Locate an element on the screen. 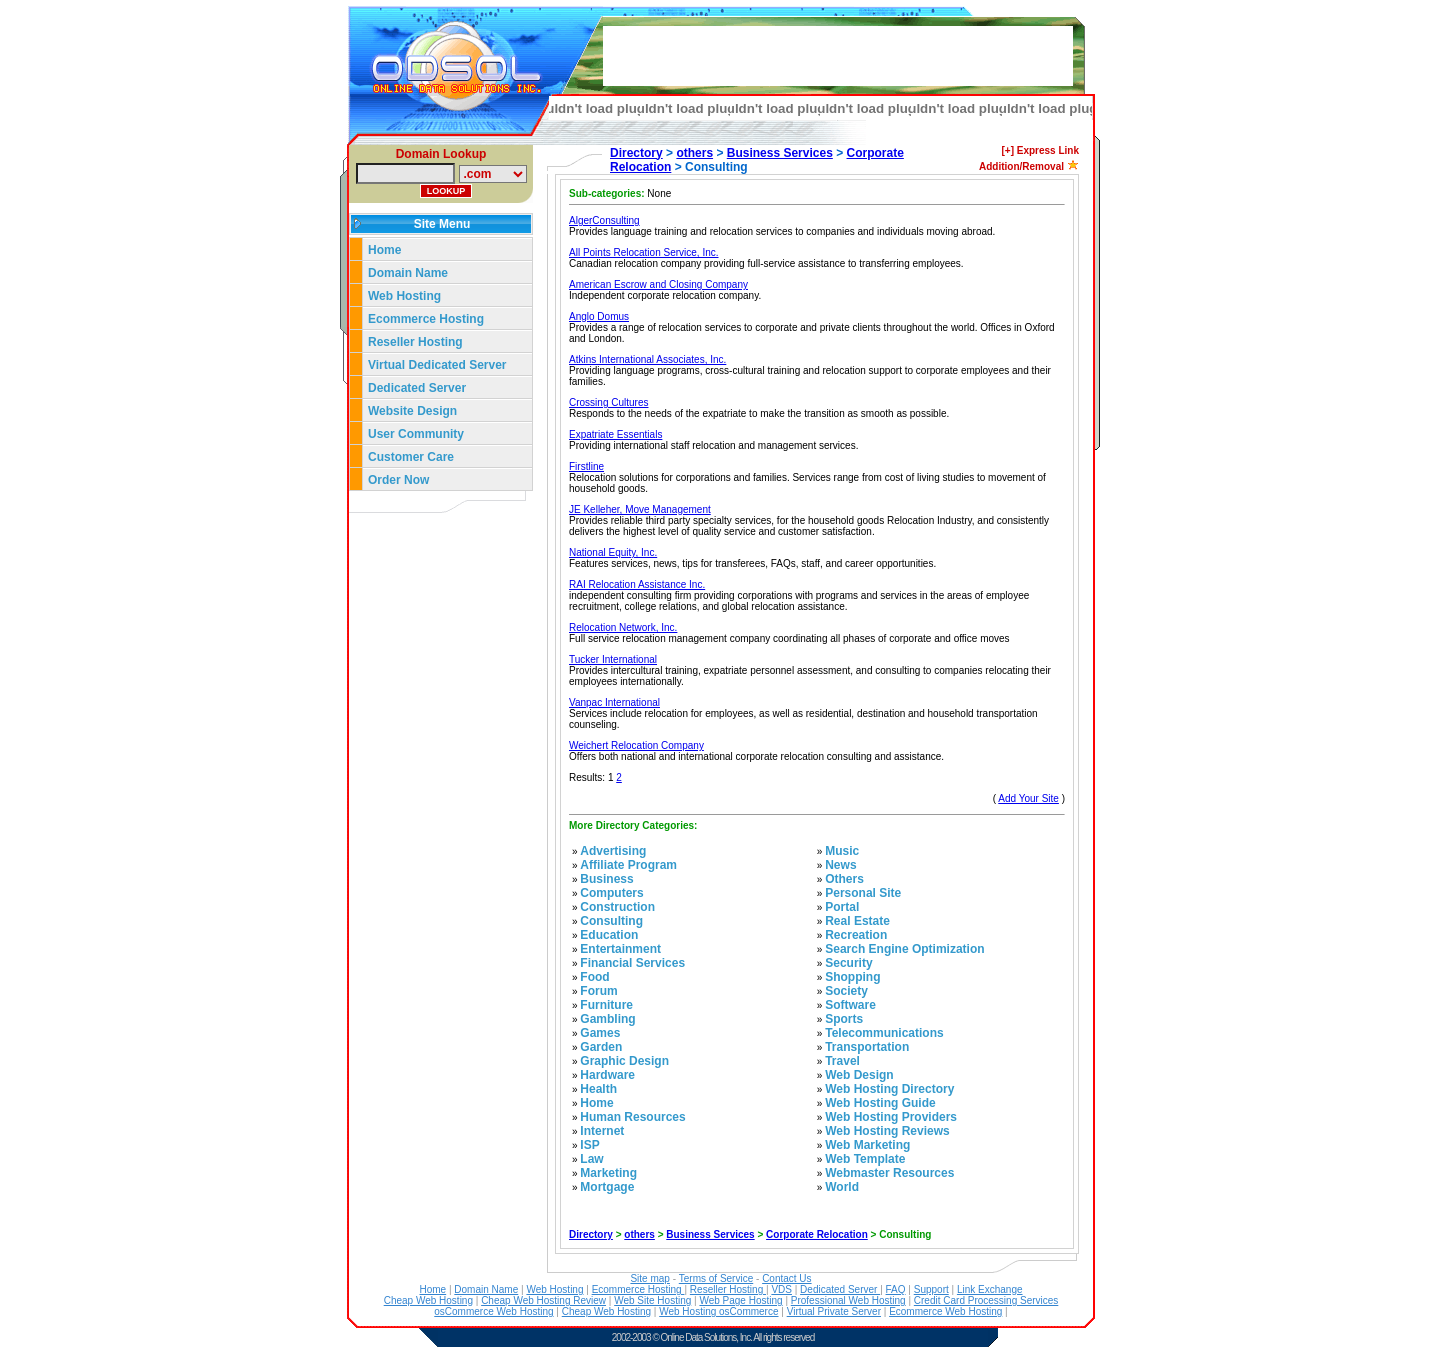 The height and width of the screenshot is (1352, 1442). Recreation is located at coordinates (856, 935).